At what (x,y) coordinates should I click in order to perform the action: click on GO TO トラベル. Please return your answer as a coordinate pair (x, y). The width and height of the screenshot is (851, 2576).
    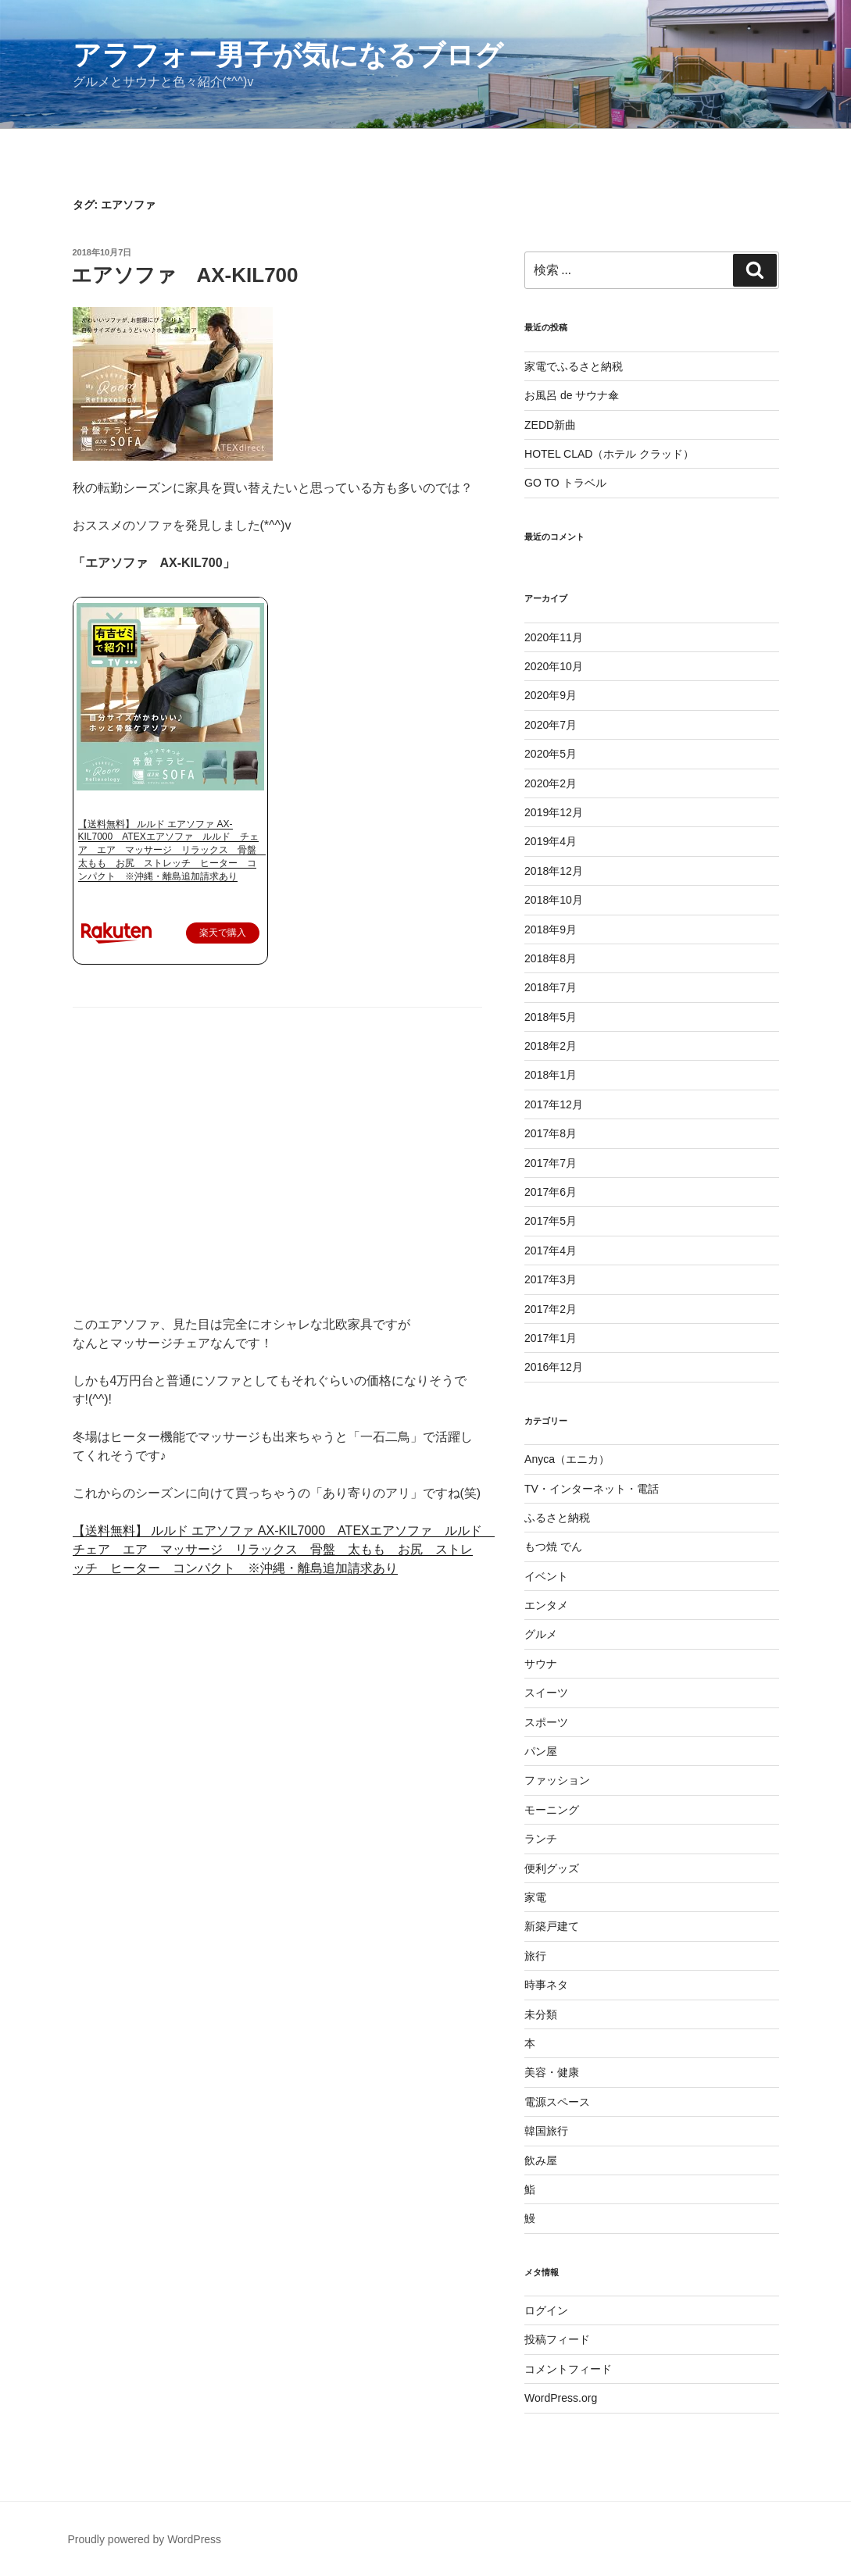
    Looking at the image, I should click on (565, 482).